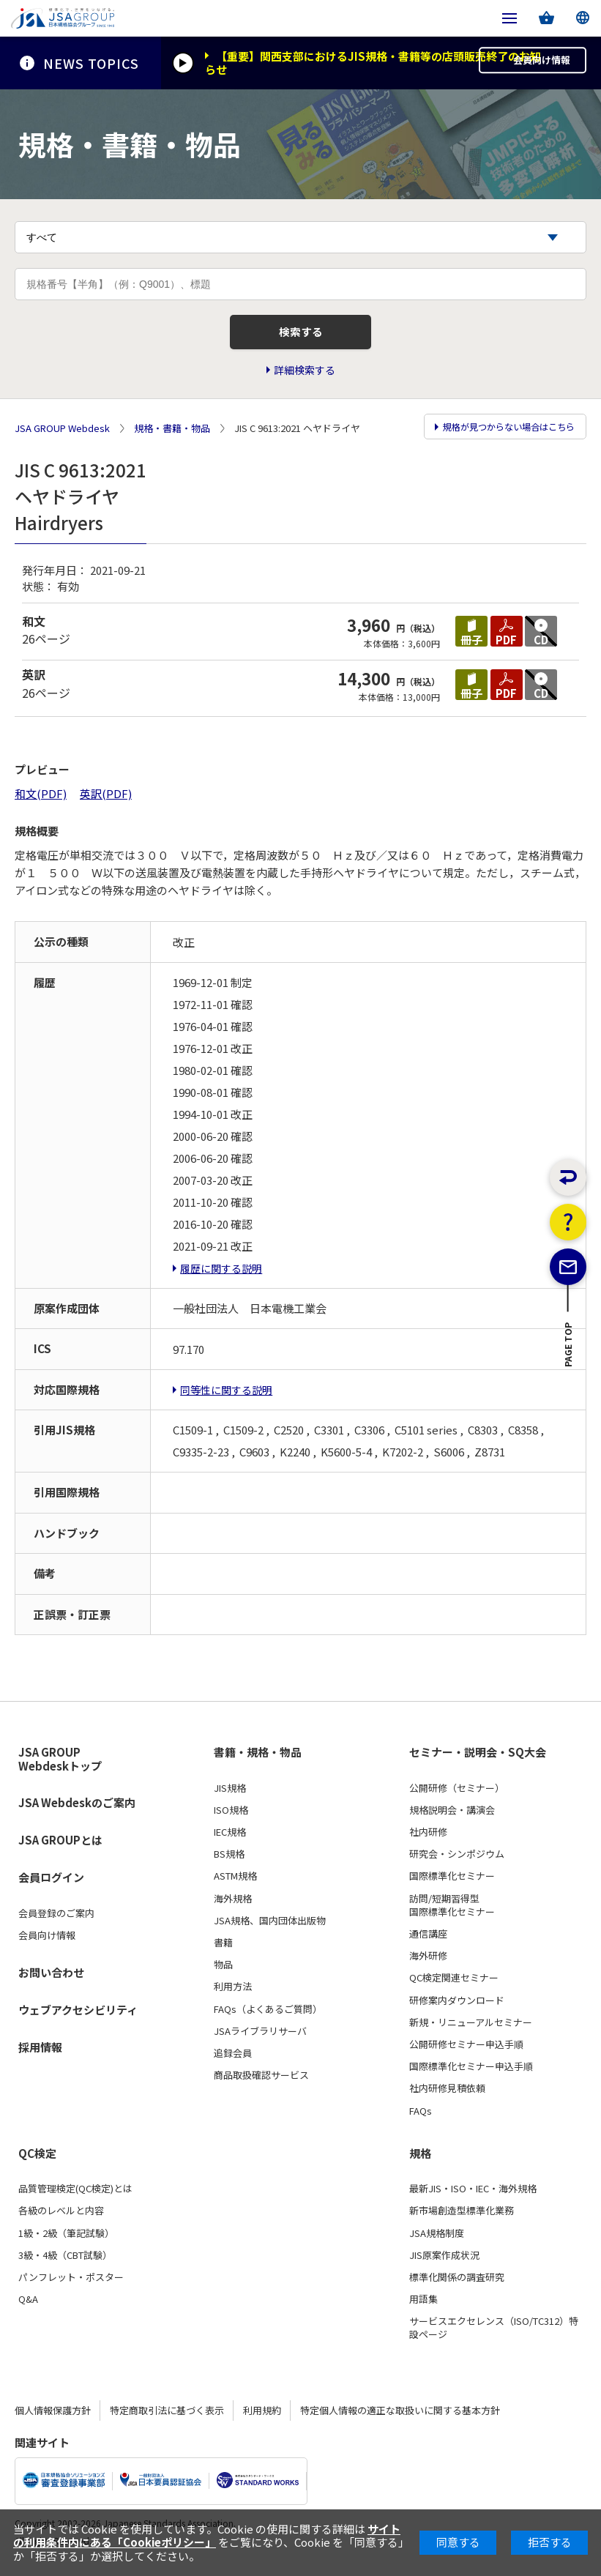  What do you see at coordinates (428, 1940) in the screenshot?
I see `通信講座` at bounding box center [428, 1940].